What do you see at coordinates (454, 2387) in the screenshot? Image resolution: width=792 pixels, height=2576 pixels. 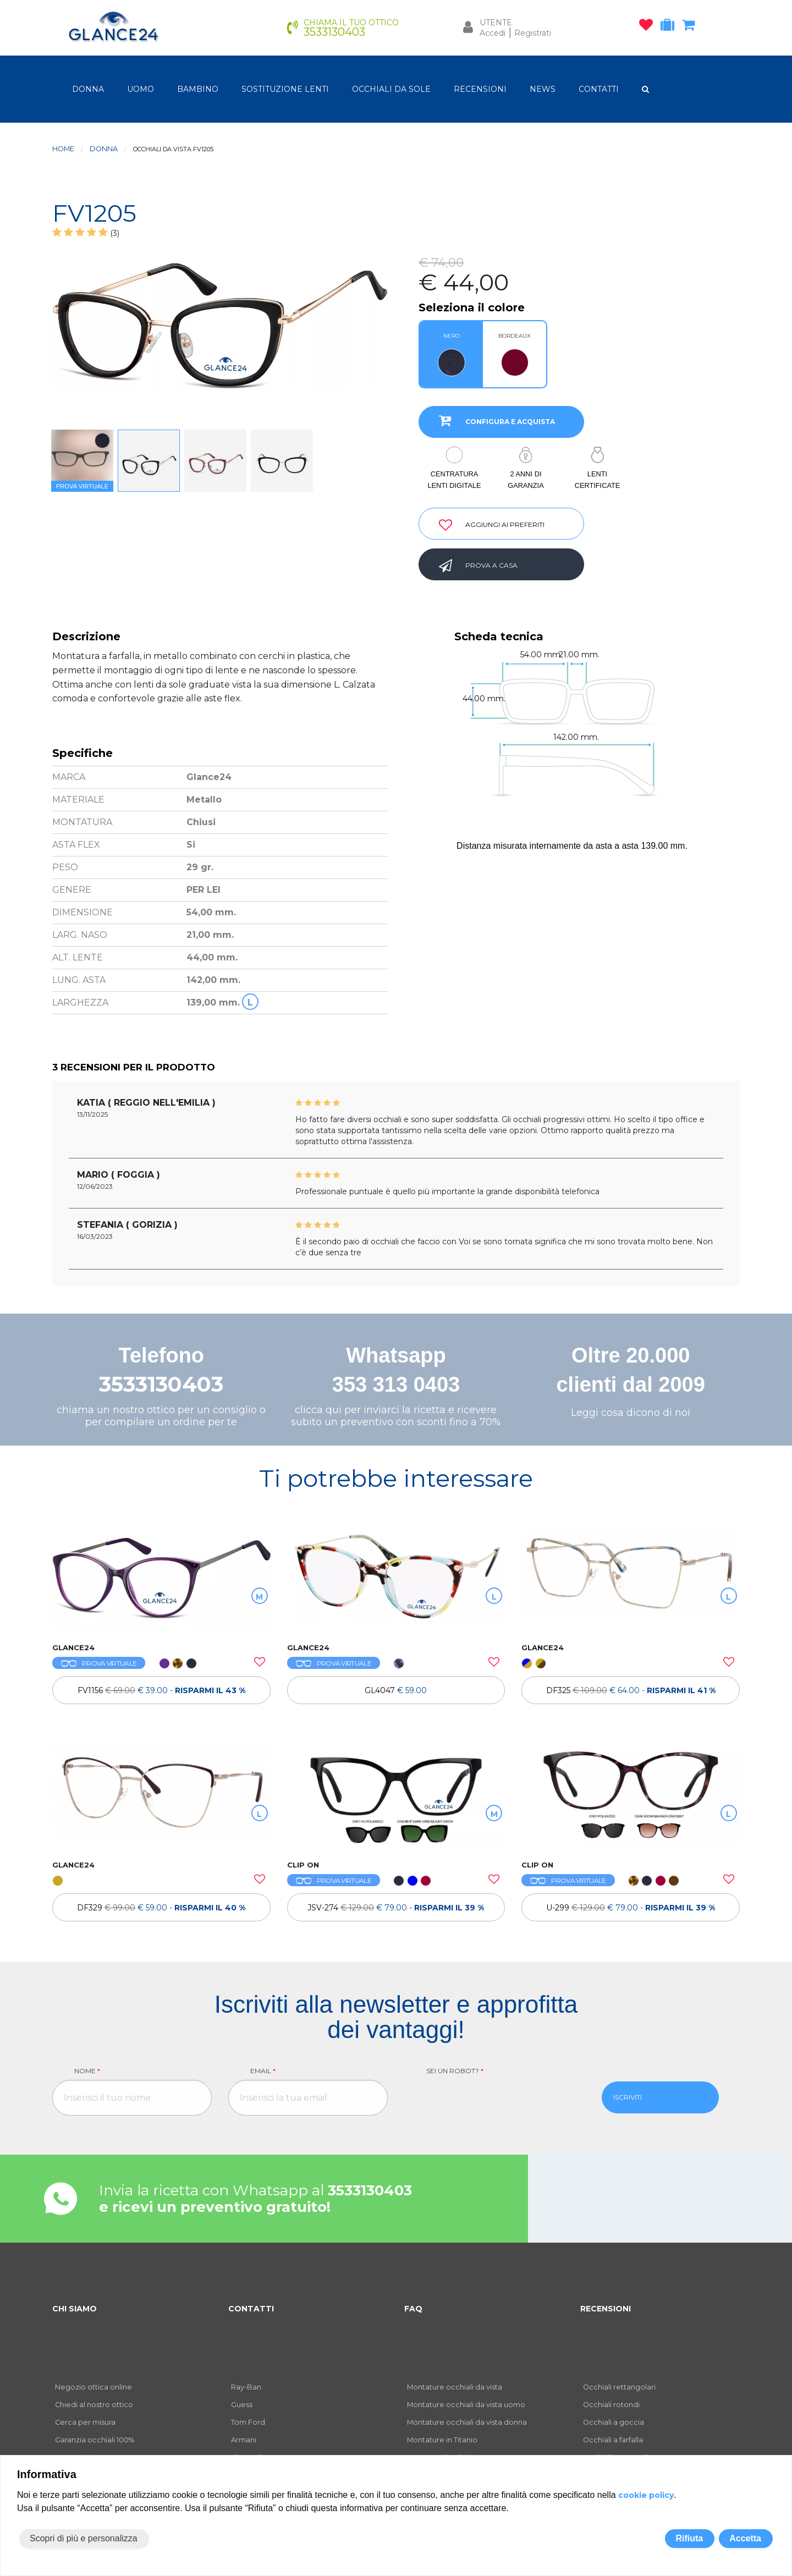 I see `Montature occhiali da vista` at bounding box center [454, 2387].